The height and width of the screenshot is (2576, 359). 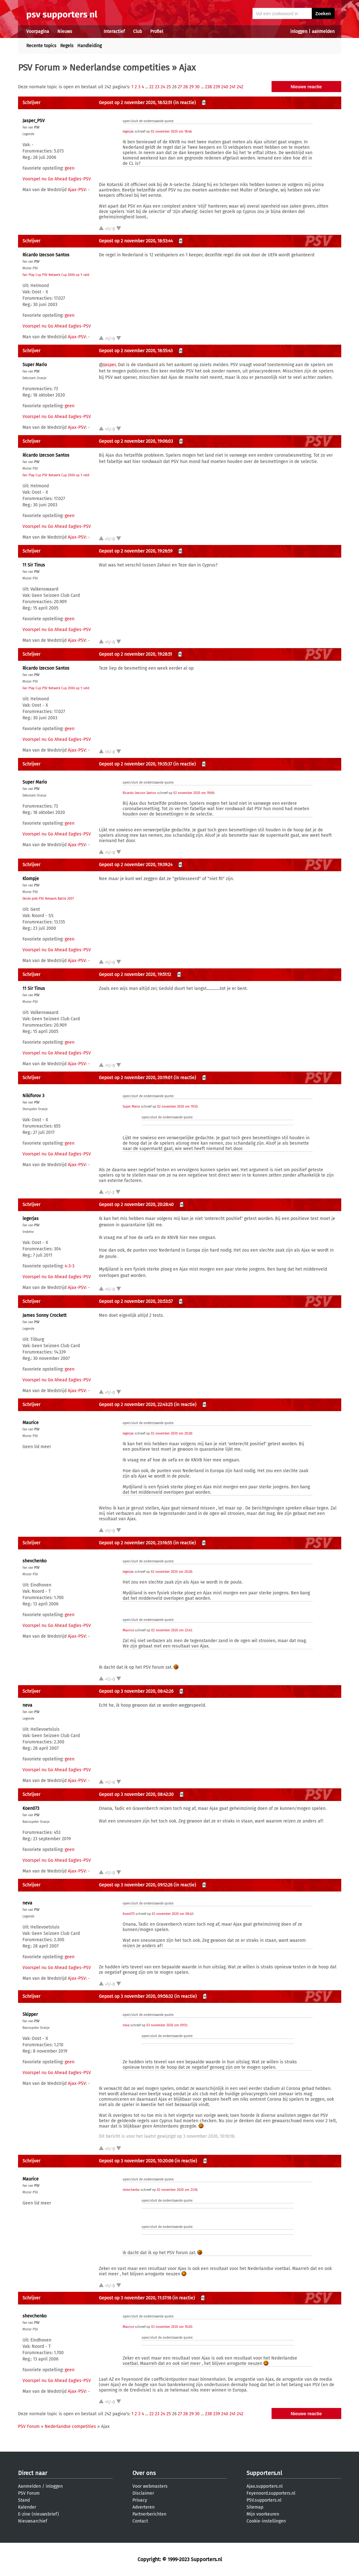 I want to click on Gepost op 2 november 2020, 19:35:37, so click(x=135, y=764).